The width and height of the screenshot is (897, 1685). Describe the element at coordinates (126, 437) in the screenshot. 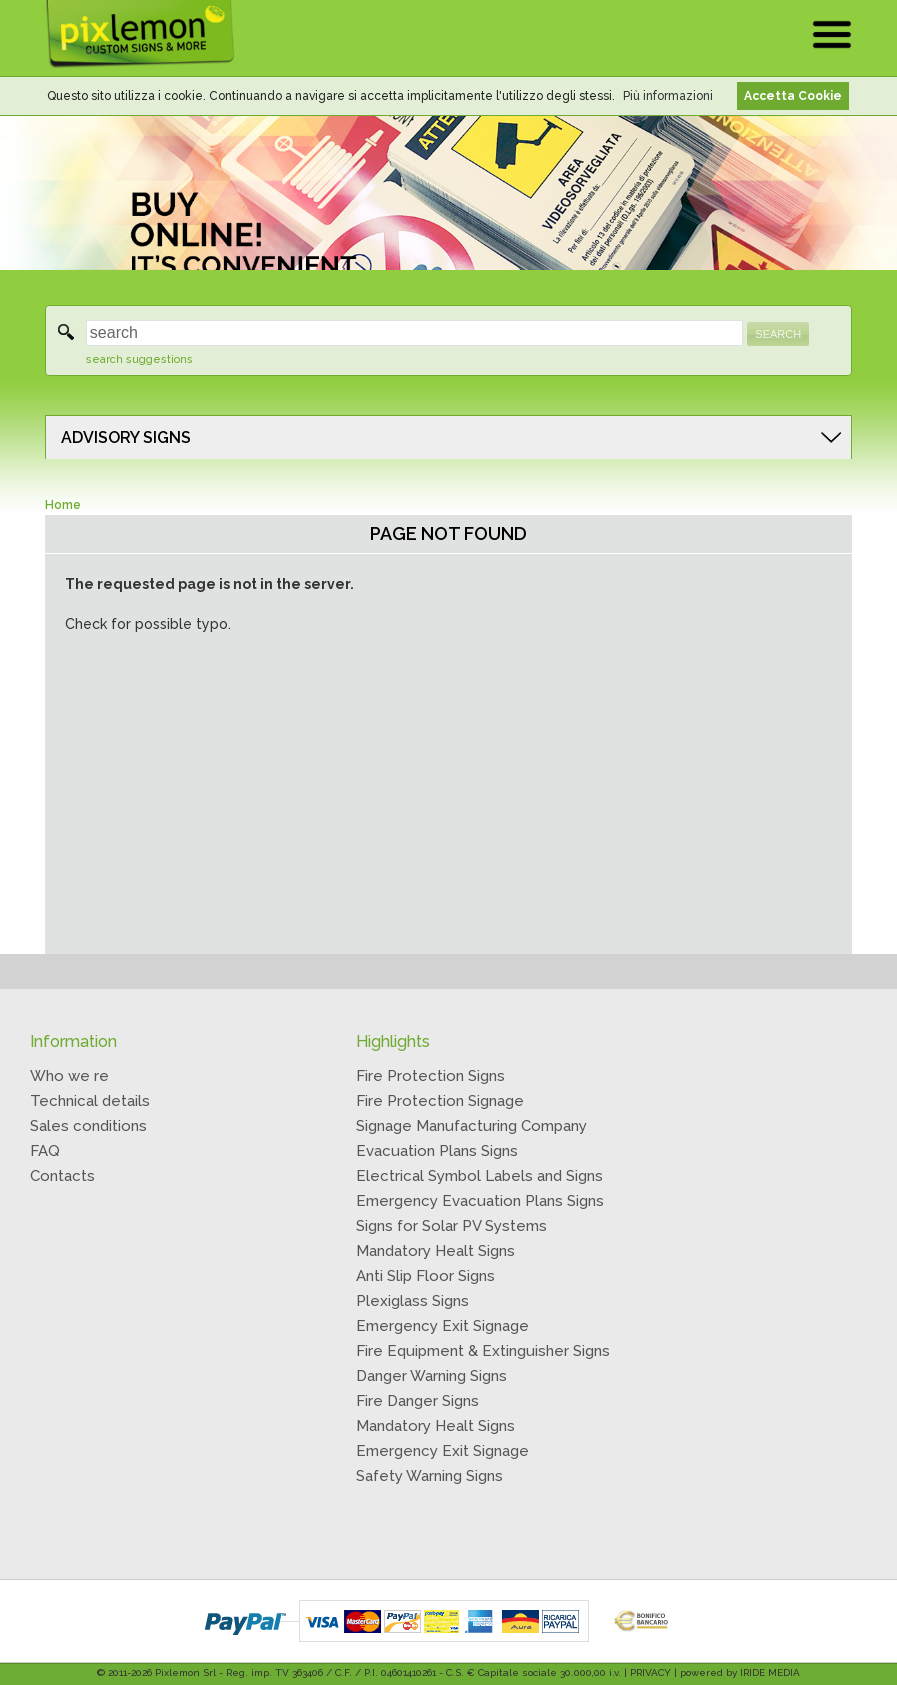

I see `ADVISORY SIGNS` at that location.